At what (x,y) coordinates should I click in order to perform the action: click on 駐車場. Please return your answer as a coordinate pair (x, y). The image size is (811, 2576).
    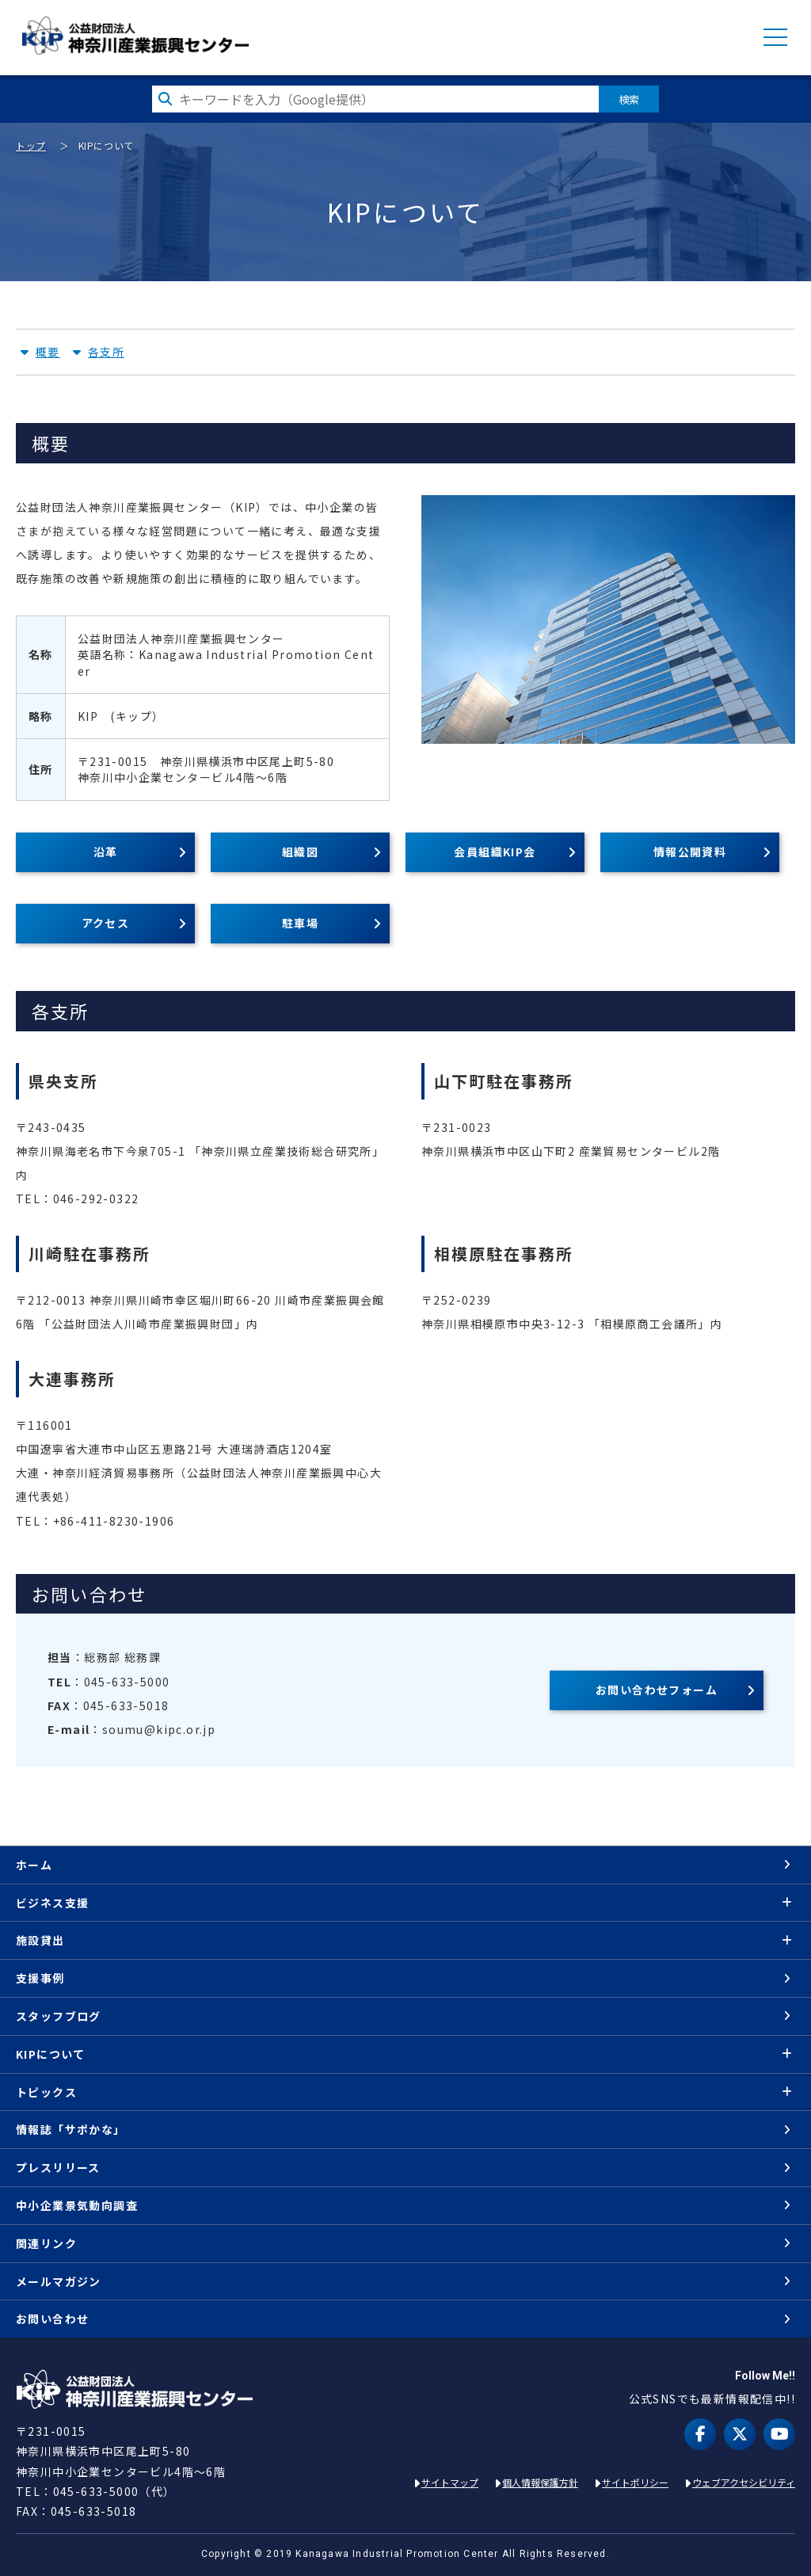
    Looking at the image, I should click on (300, 923).